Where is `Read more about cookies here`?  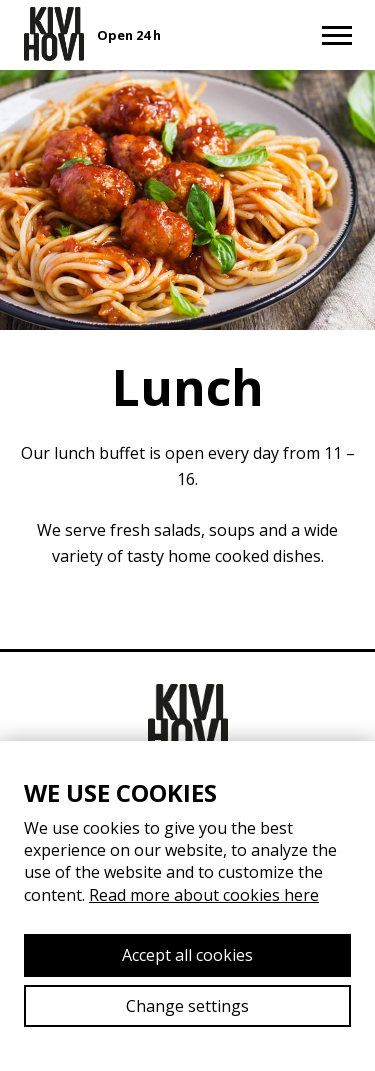 Read more about cookies here is located at coordinates (204, 895).